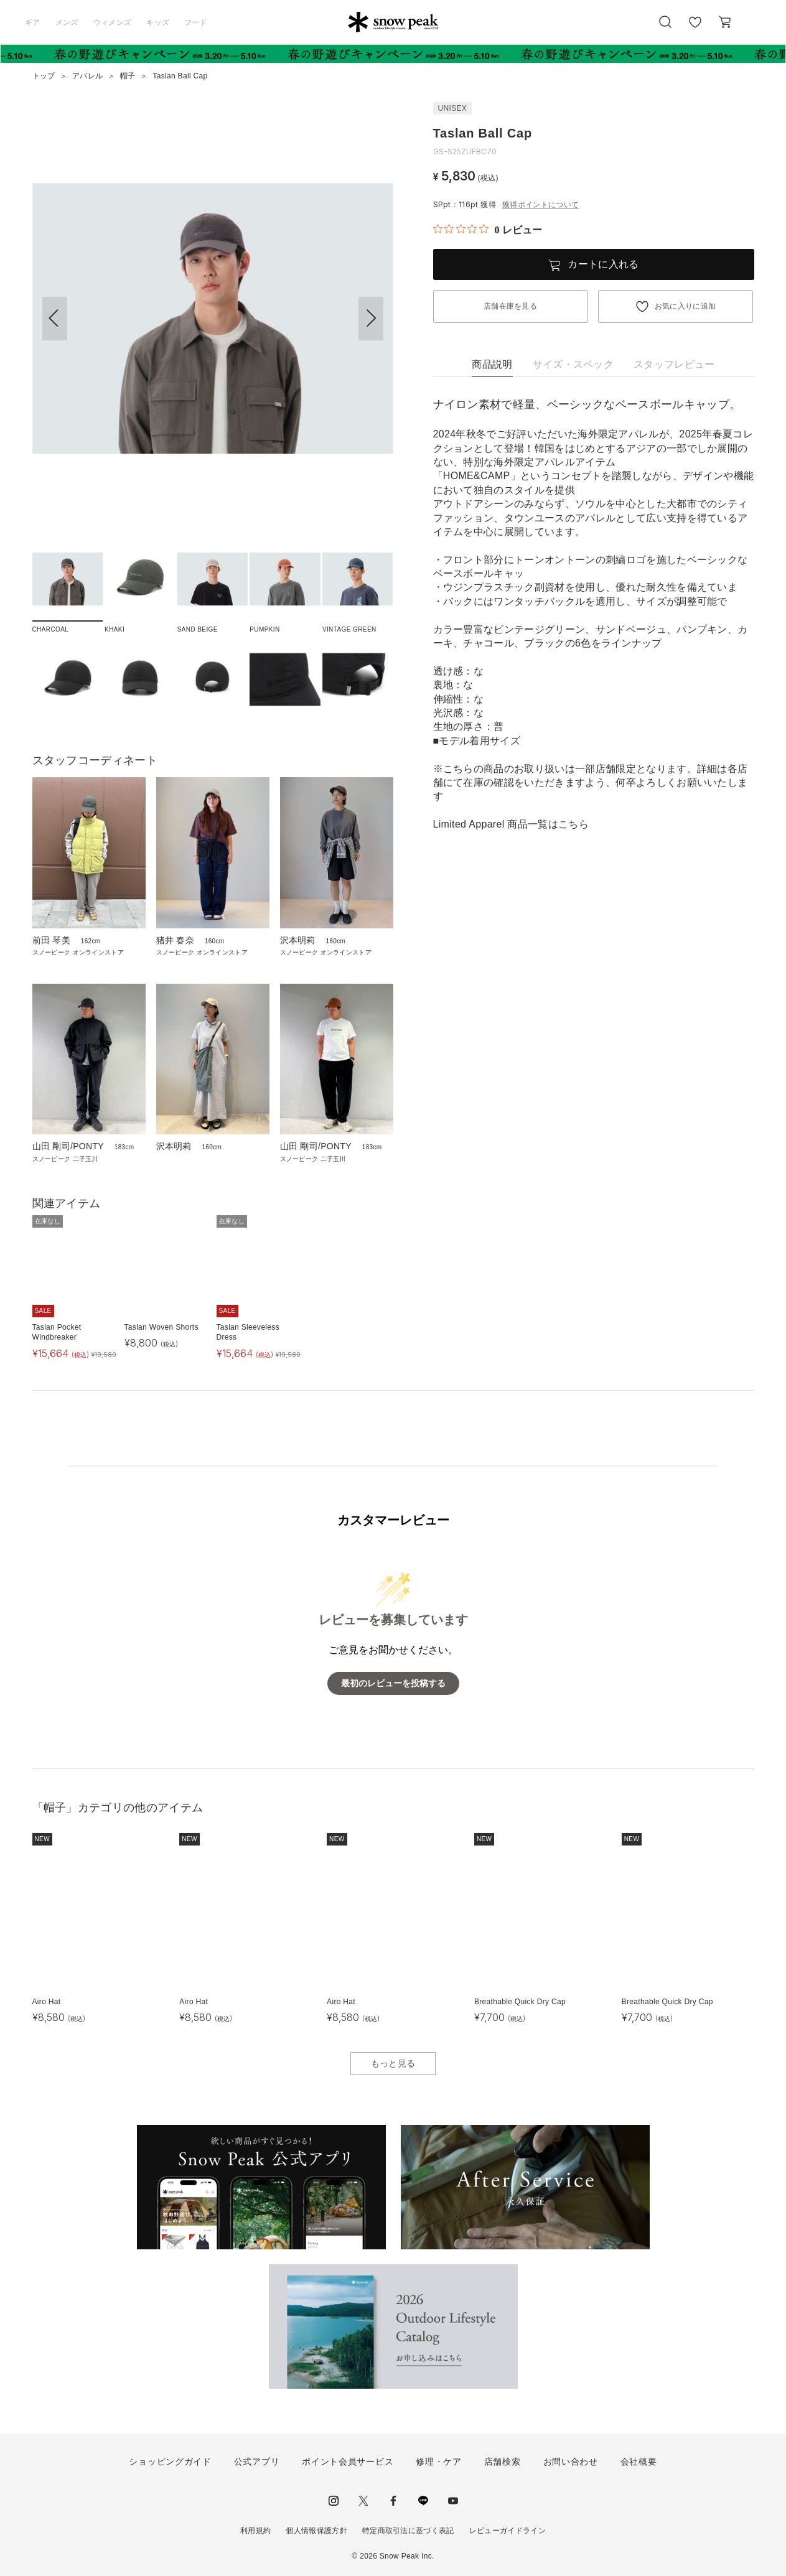 This screenshot has width=786, height=2576. What do you see at coordinates (502, 2461) in the screenshot?
I see `店舗検索` at bounding box center [502, 2461].